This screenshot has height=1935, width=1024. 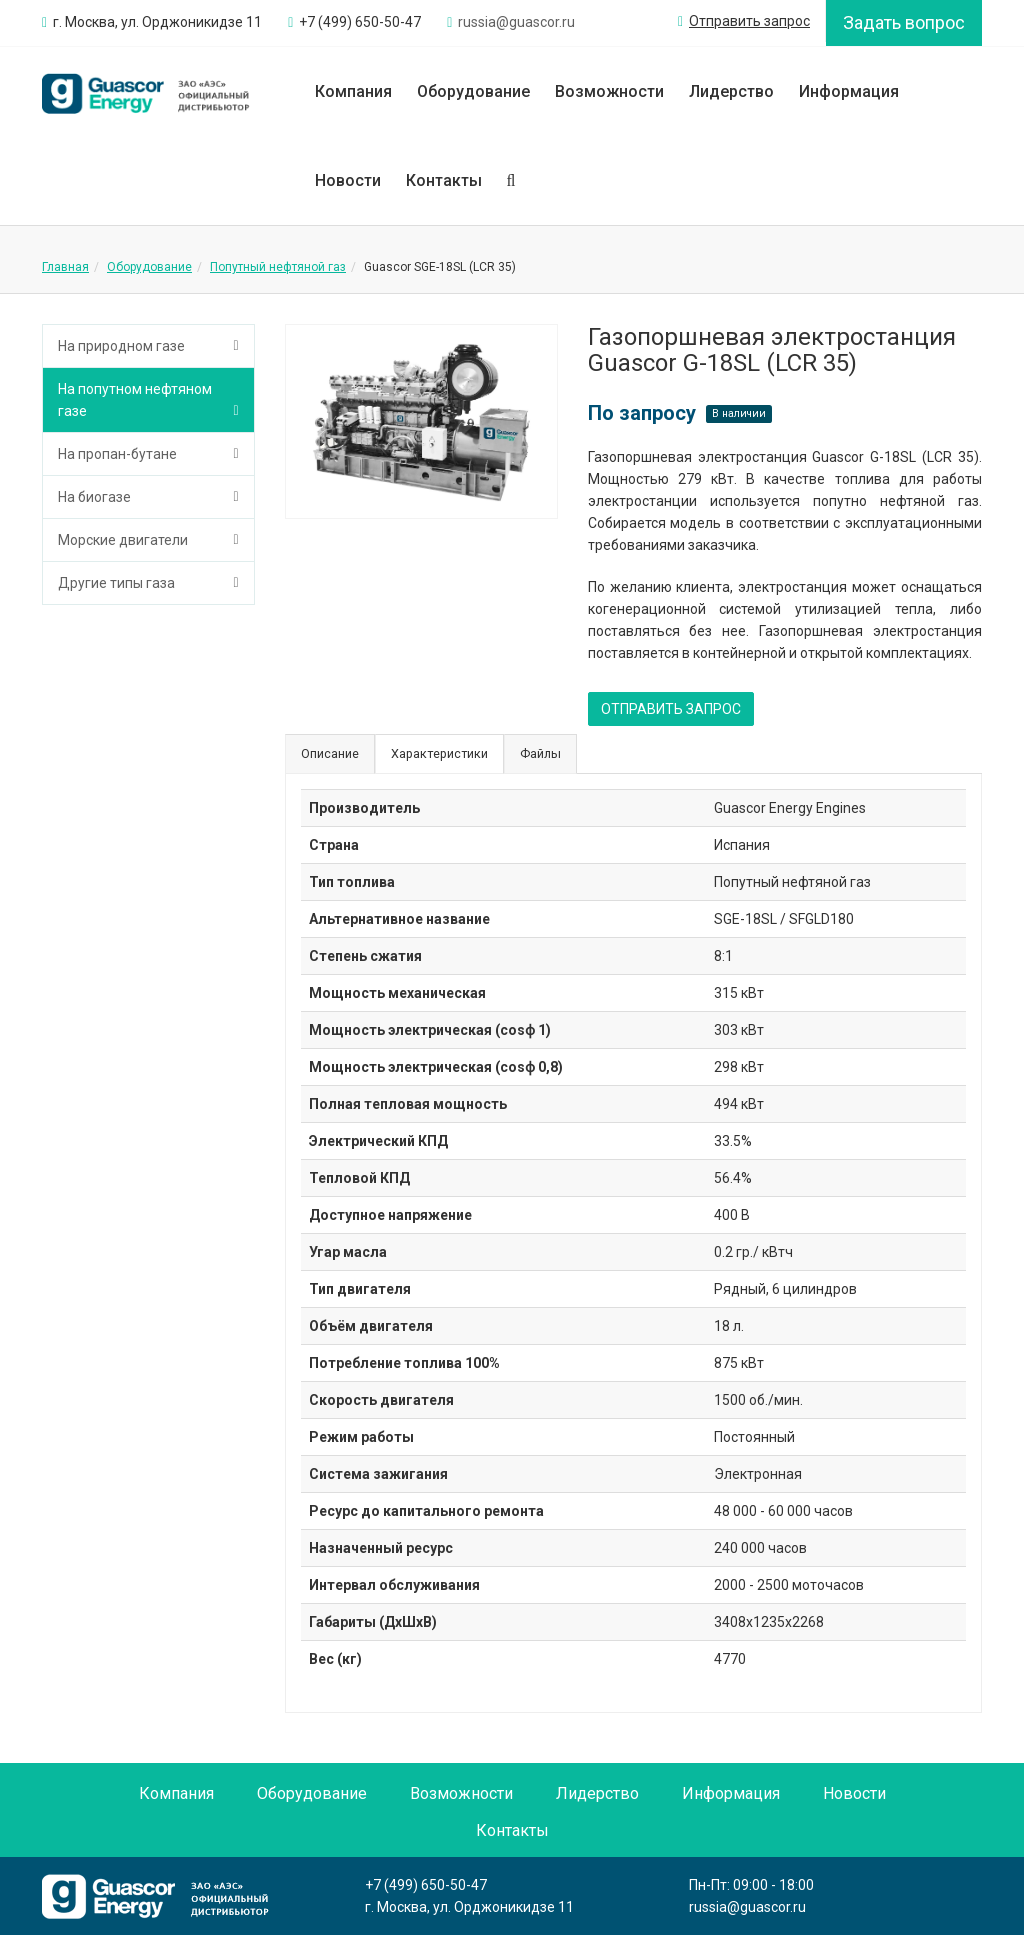 I want to click on Файлы, so click(x=540, y=753).